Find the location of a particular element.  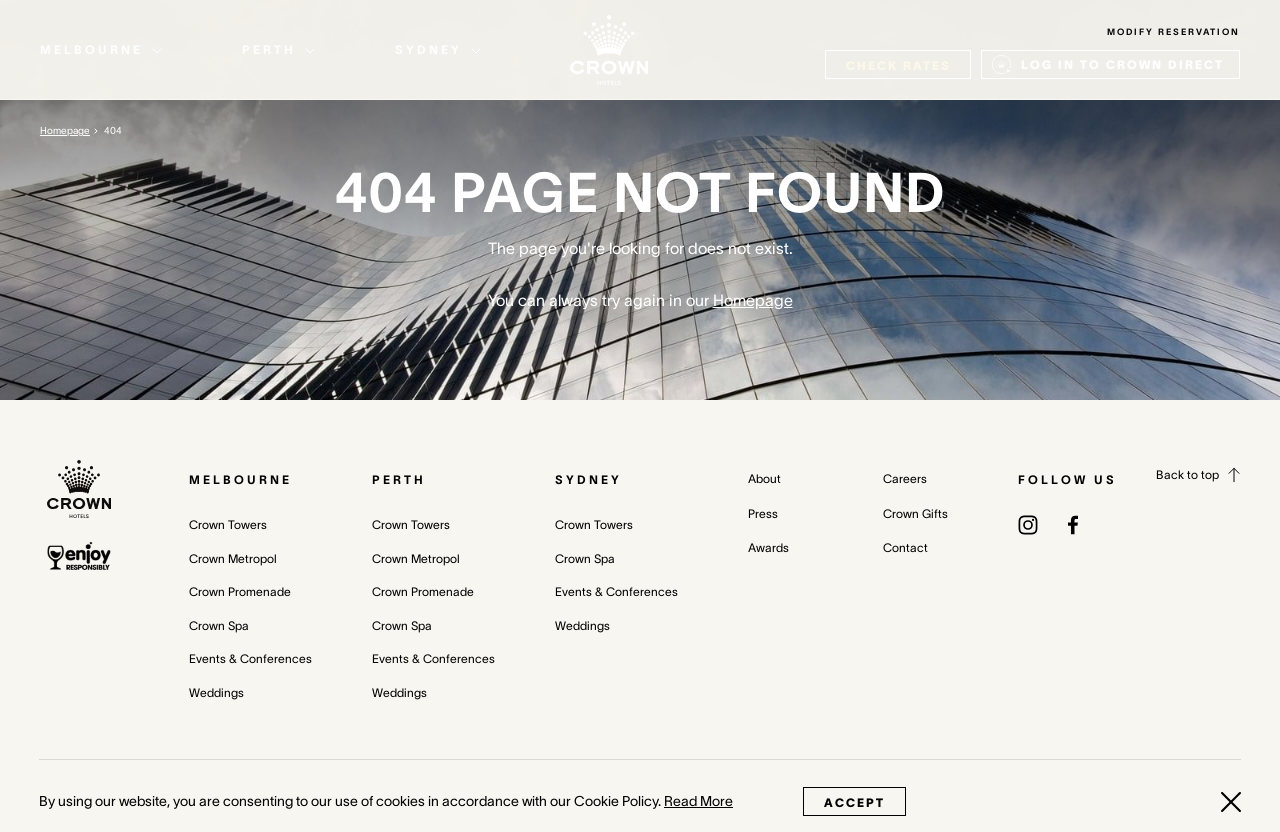

Weddings is located at coordinates (216, 692).